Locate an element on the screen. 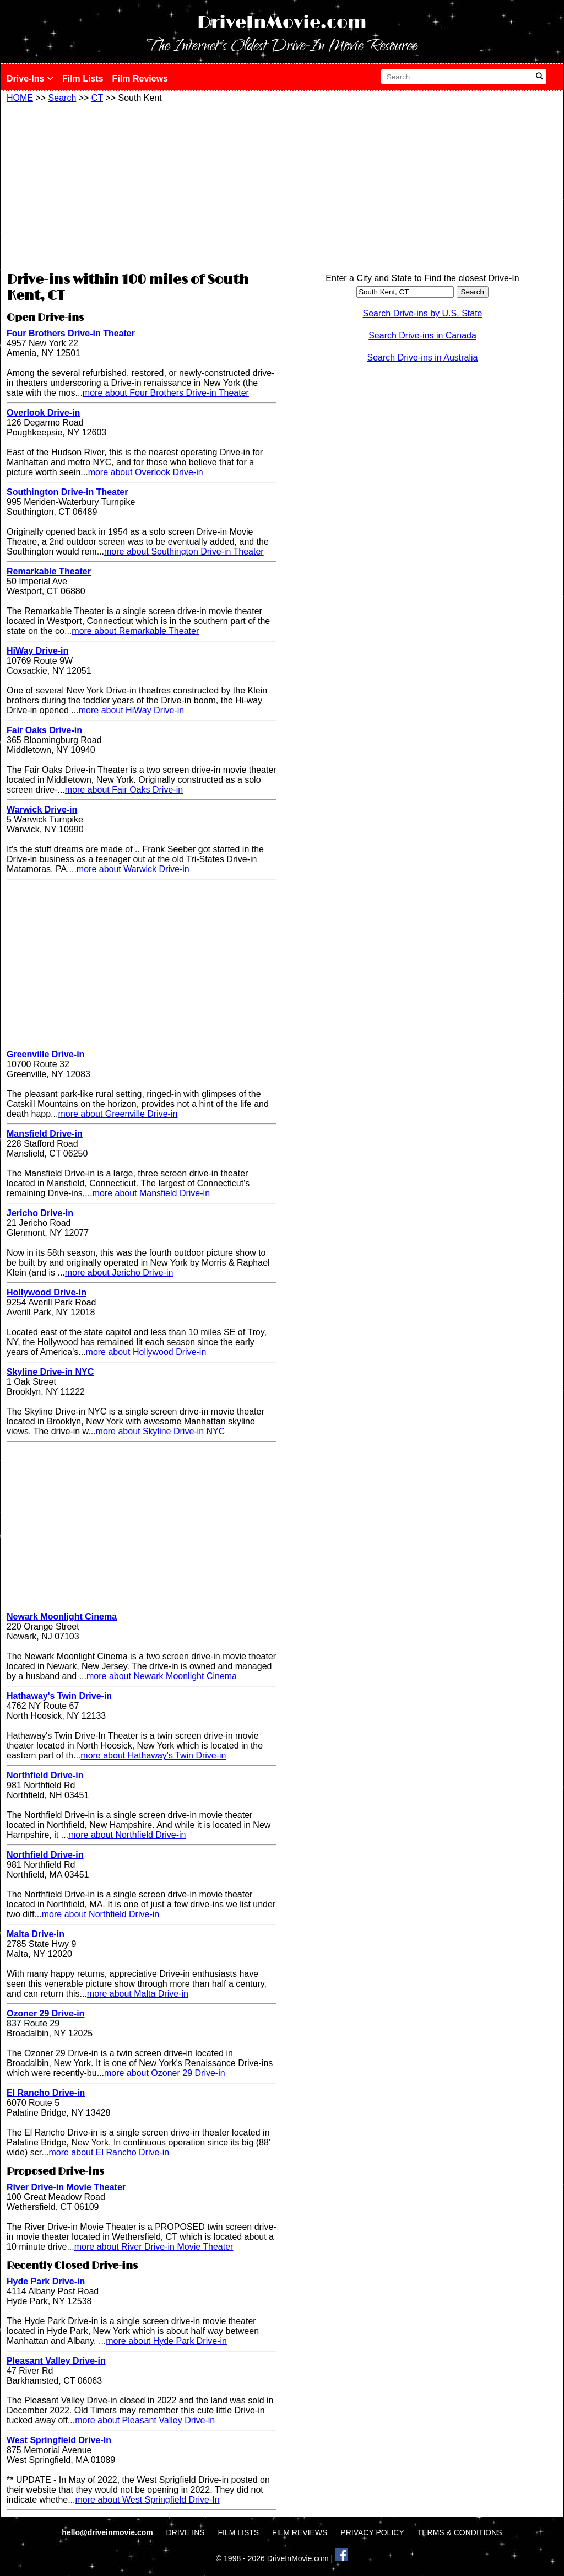 The width and height of the screenshot is (564, 2576). Hyde Park Drive-in is located at coordinates (46, 2281).